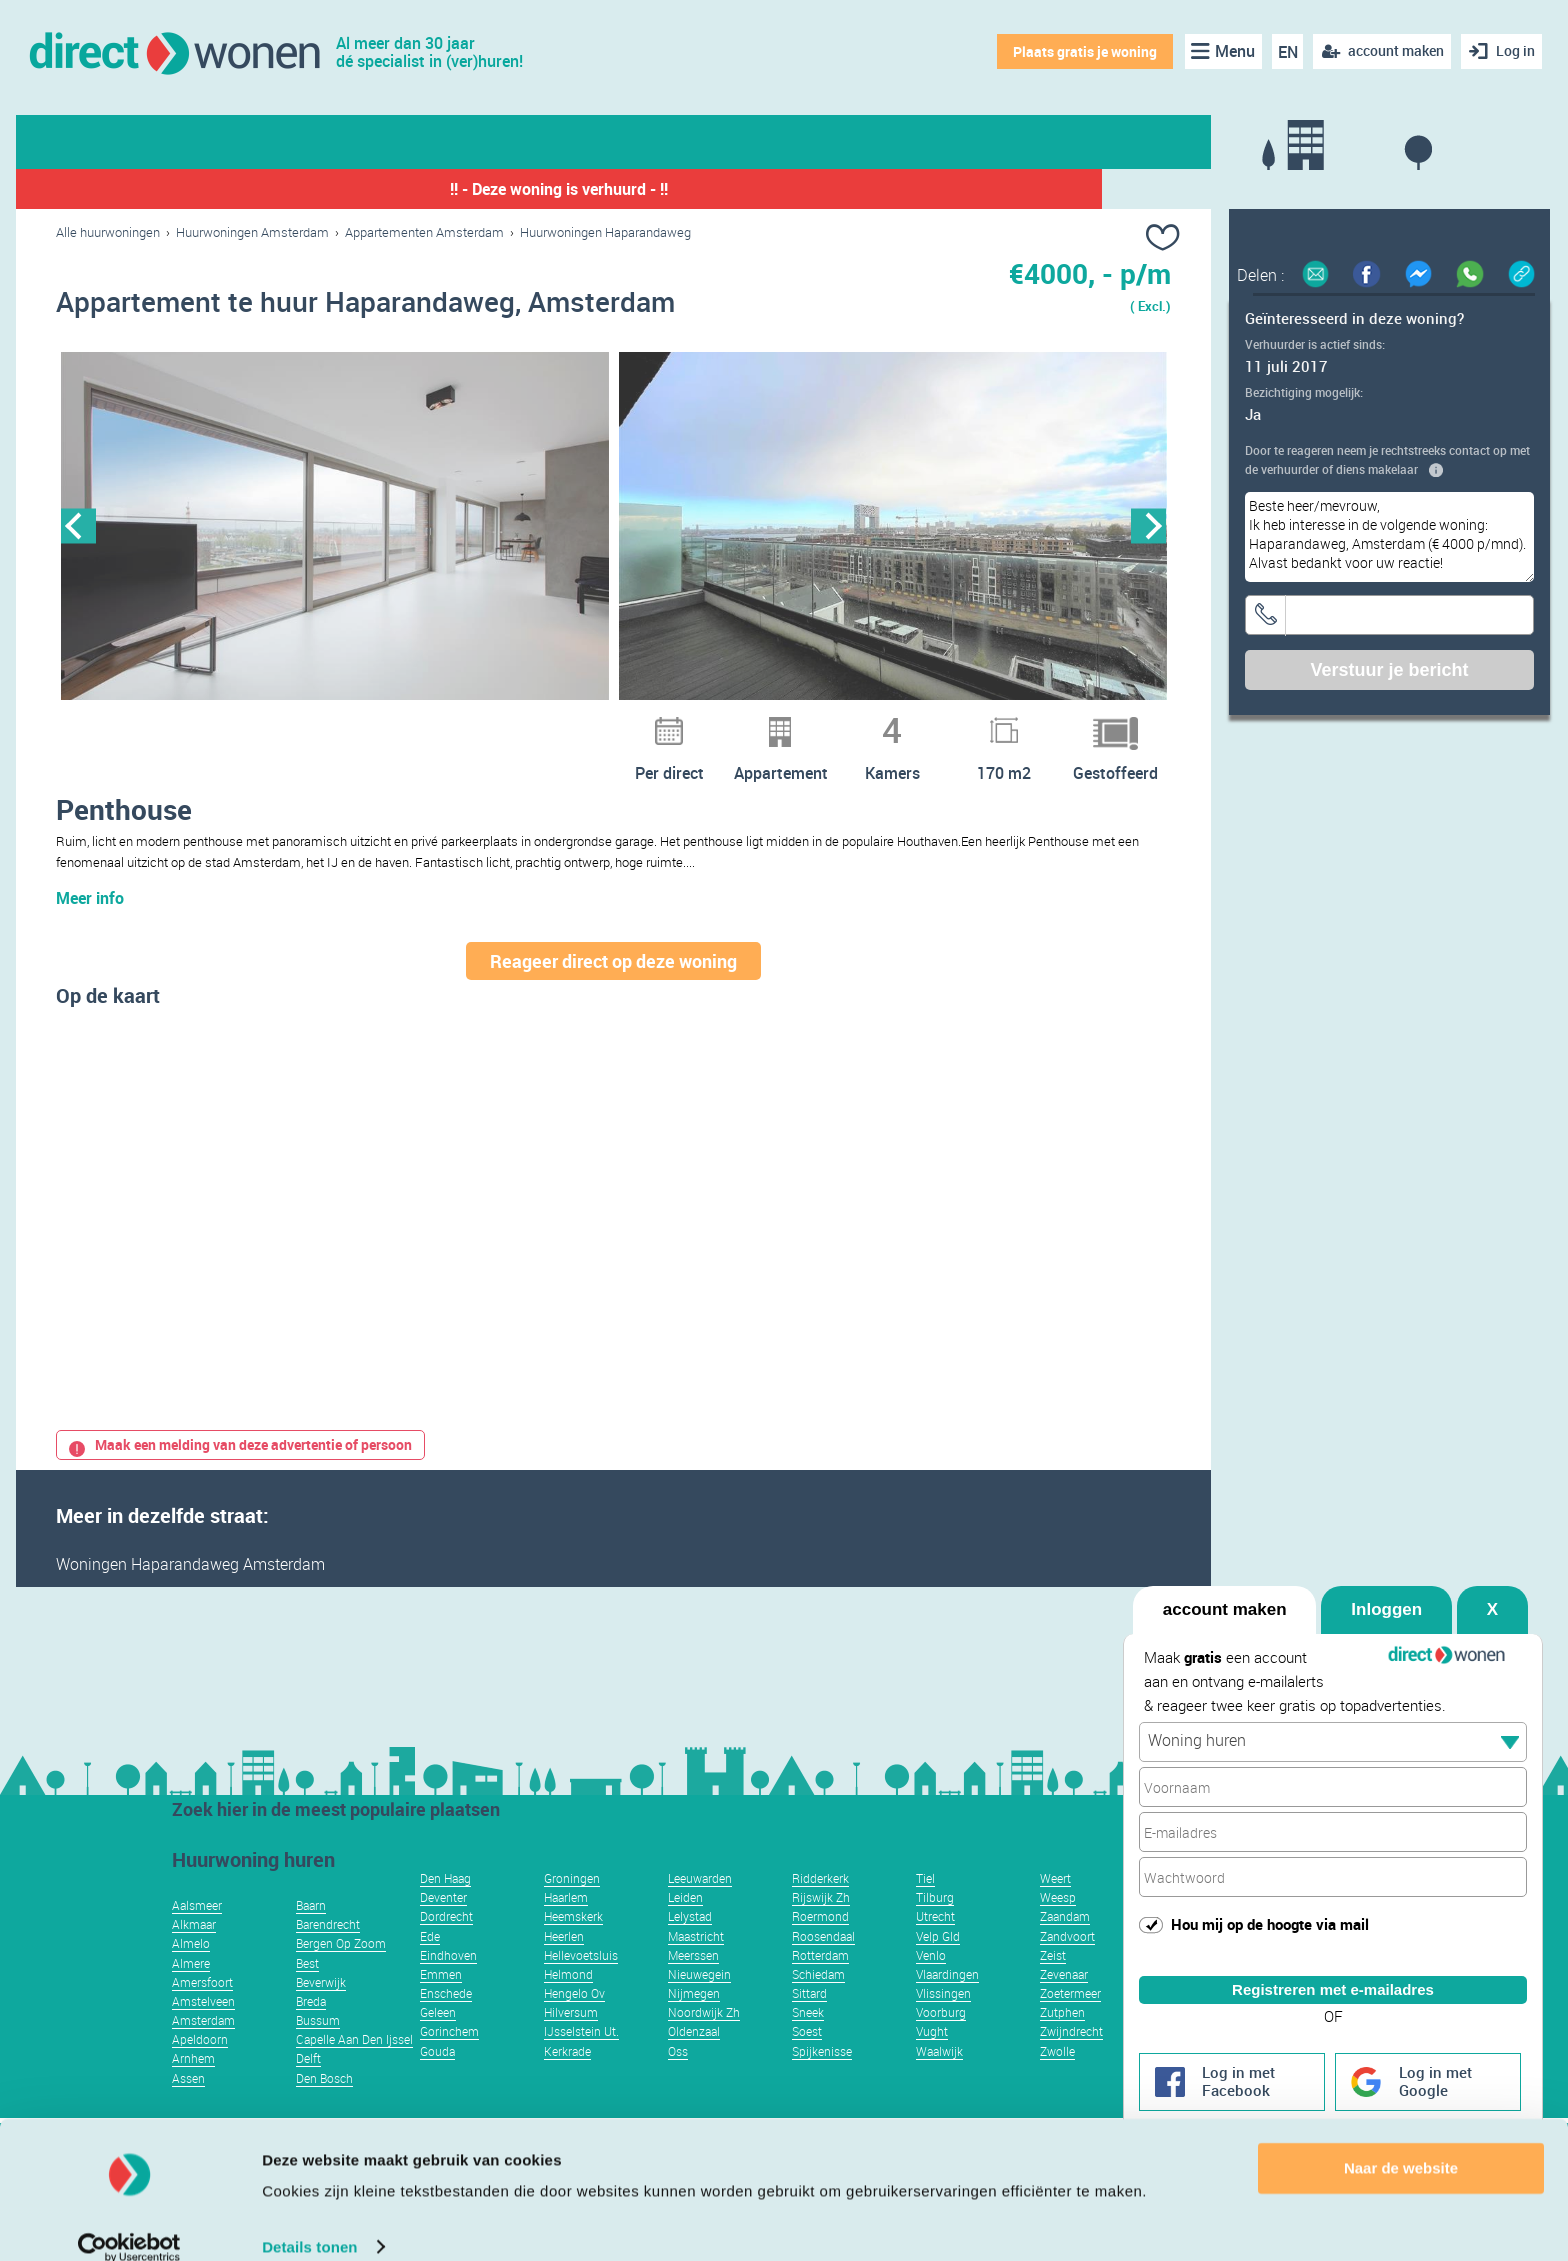 Image resolution: width=1568 pixels, height=2261 pixels. Describe the element at coordinates (1401, 2143) in the screenshot. I see `Naar de website` at that location.